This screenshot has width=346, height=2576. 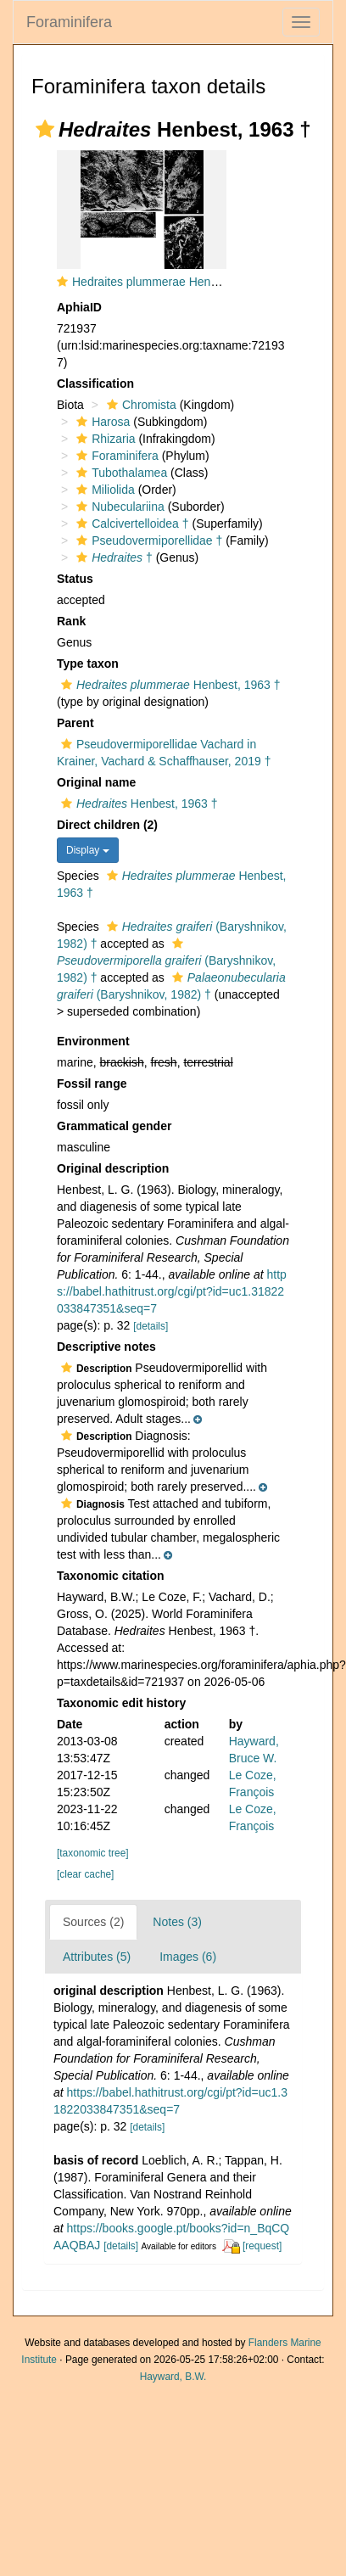 What do you see at coordinates (119, 472) in the screenshot?
I see `Tubothalamea` at bounding box center [119, 472].